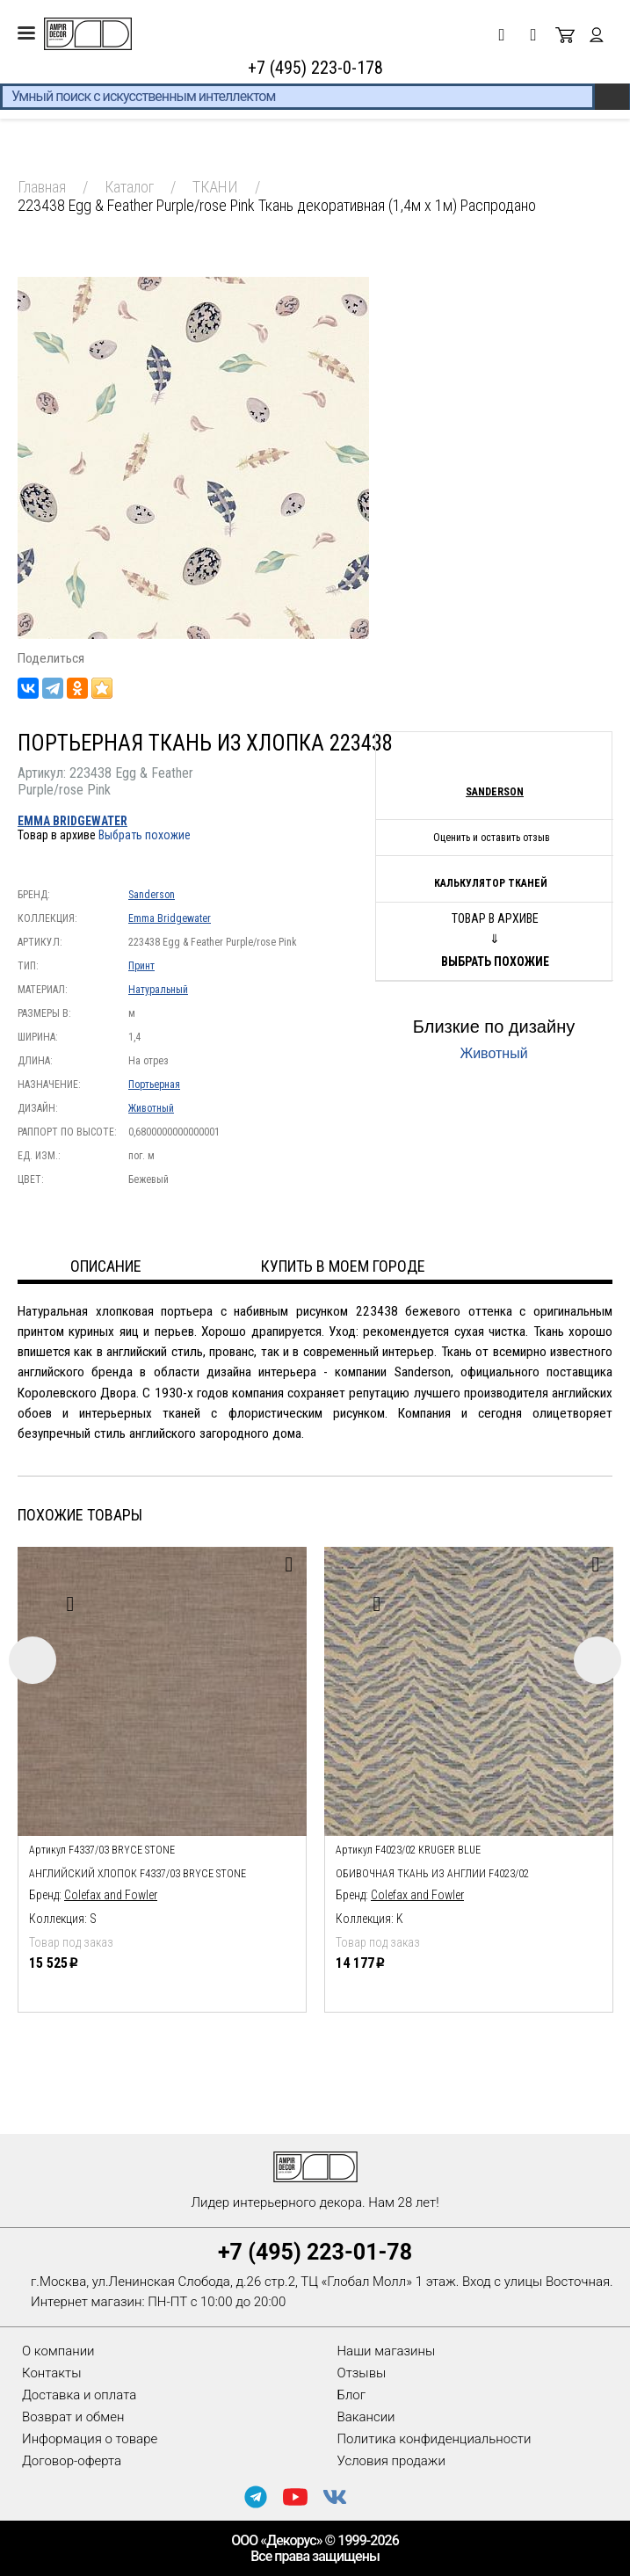 The height and width of the screenshot is (2576, 630). Describe the element at coordinates (110, 1895) in the screenshot. I see `Colefax and Fowler` at that location.